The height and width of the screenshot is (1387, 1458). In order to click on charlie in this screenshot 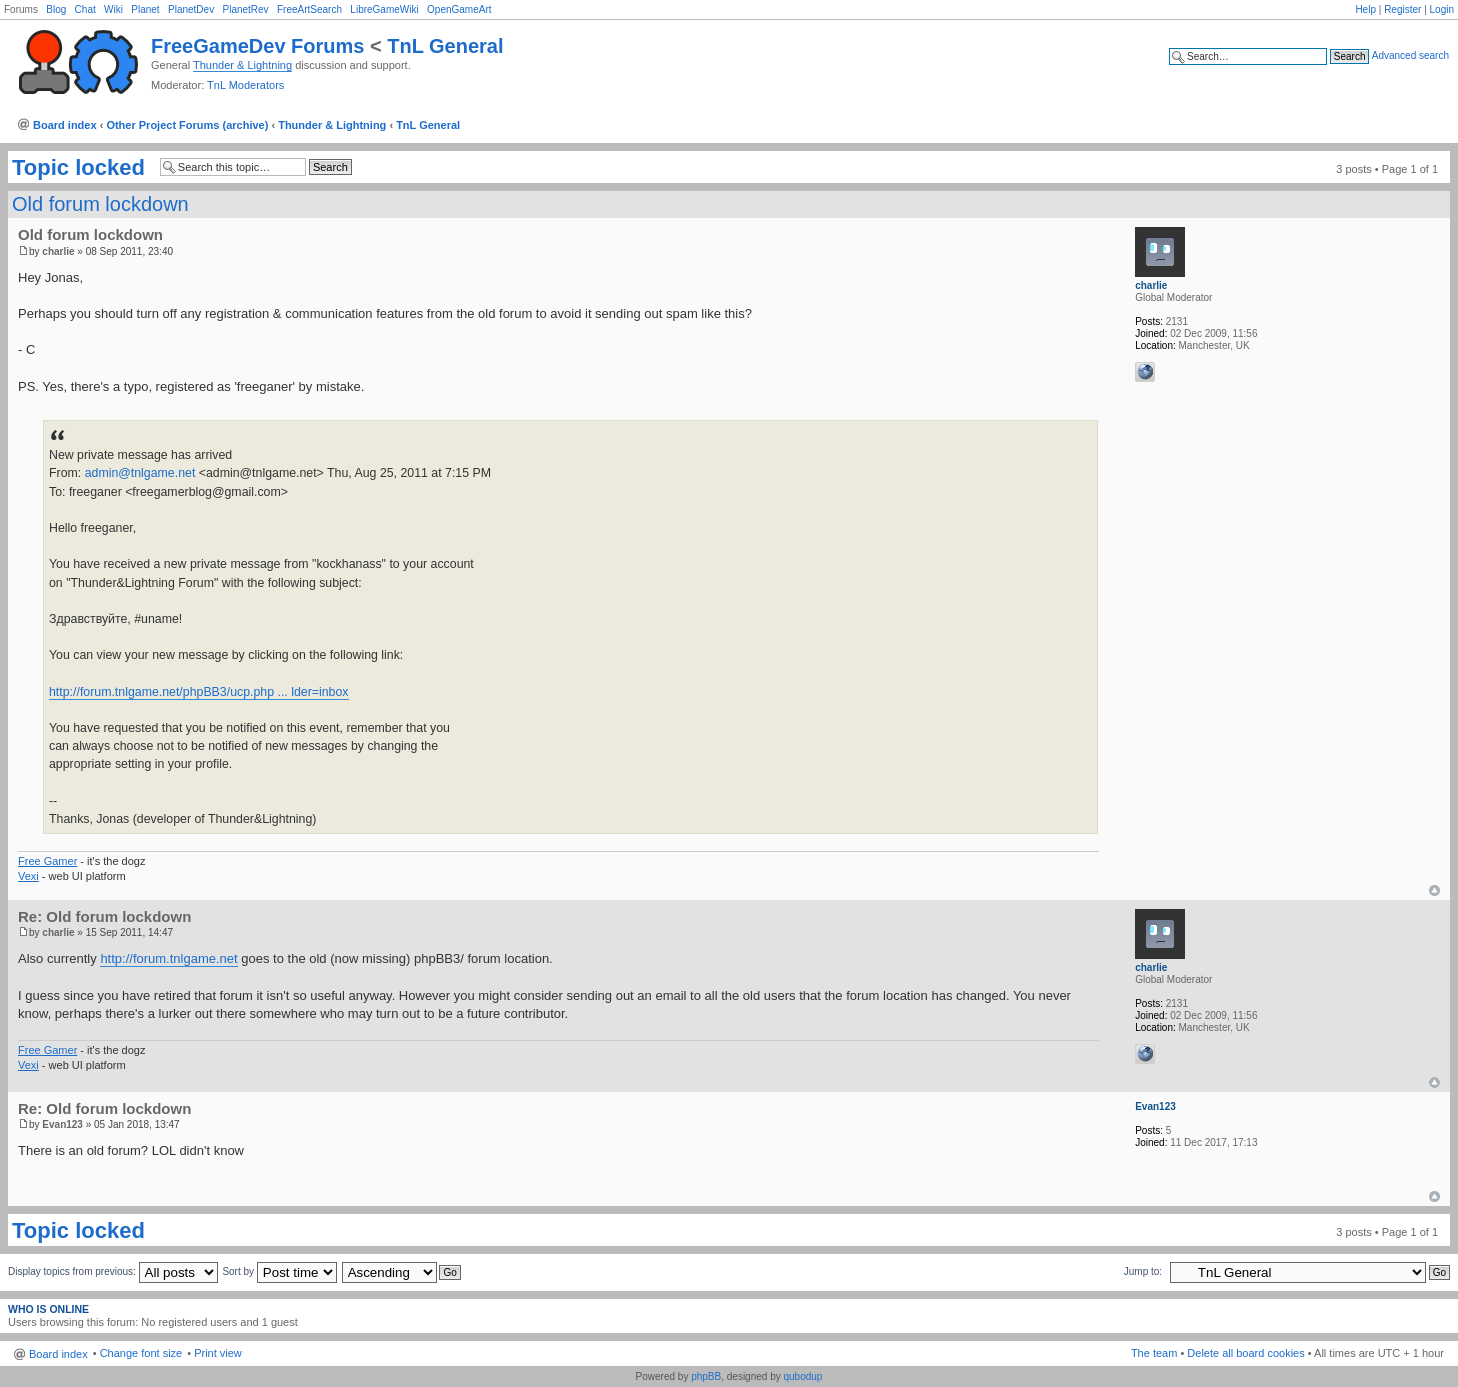, I will do `click(58, 251)`.